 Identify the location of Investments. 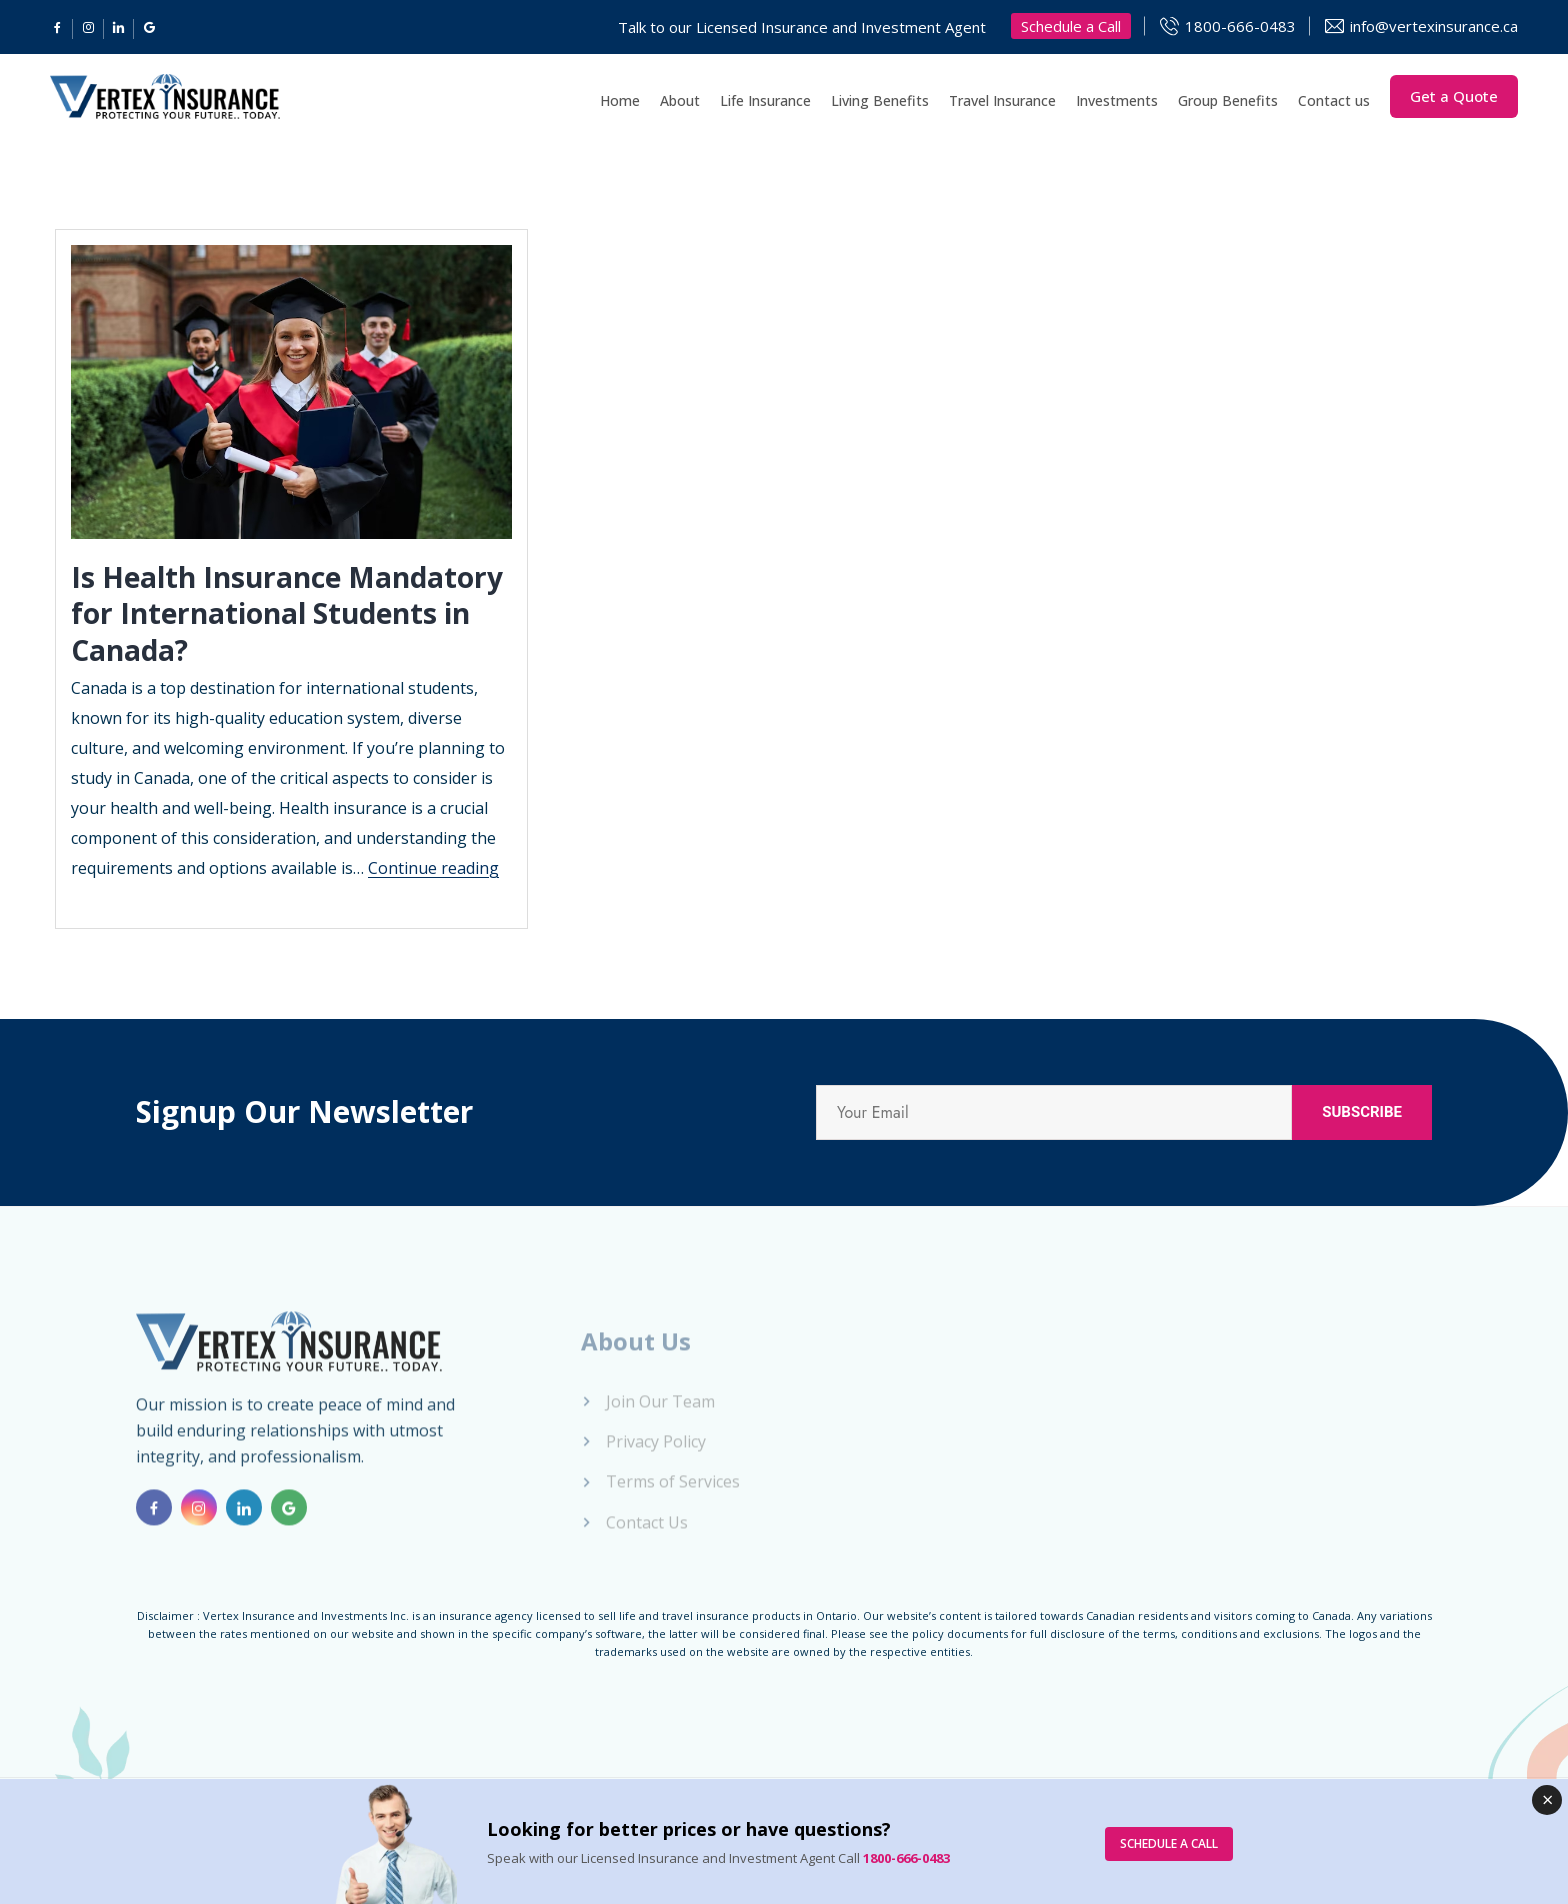
(1117, 100).